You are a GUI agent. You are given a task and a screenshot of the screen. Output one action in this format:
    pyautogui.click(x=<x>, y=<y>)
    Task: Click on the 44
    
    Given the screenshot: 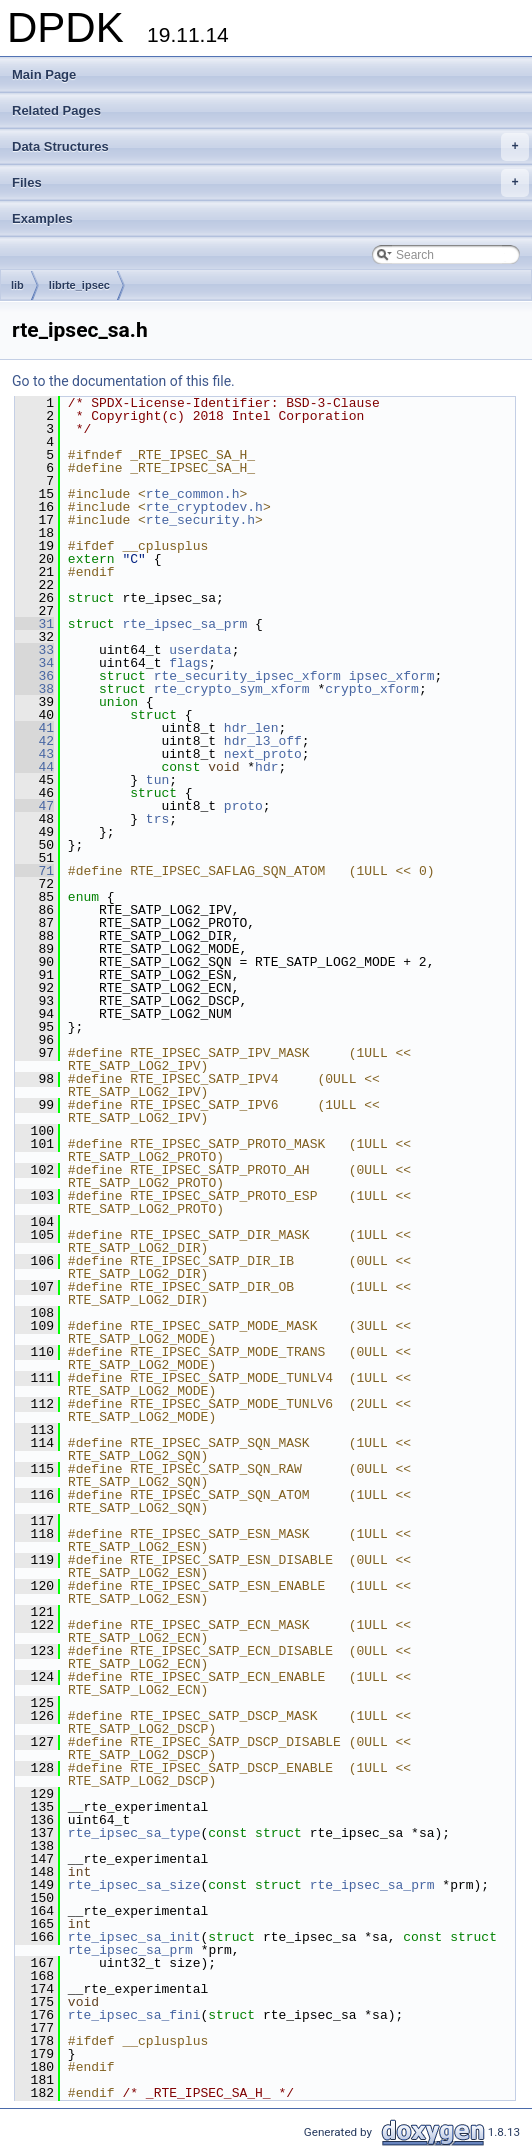 What is the action you would take?
    pyautogui.click(x=34, y=767)
    